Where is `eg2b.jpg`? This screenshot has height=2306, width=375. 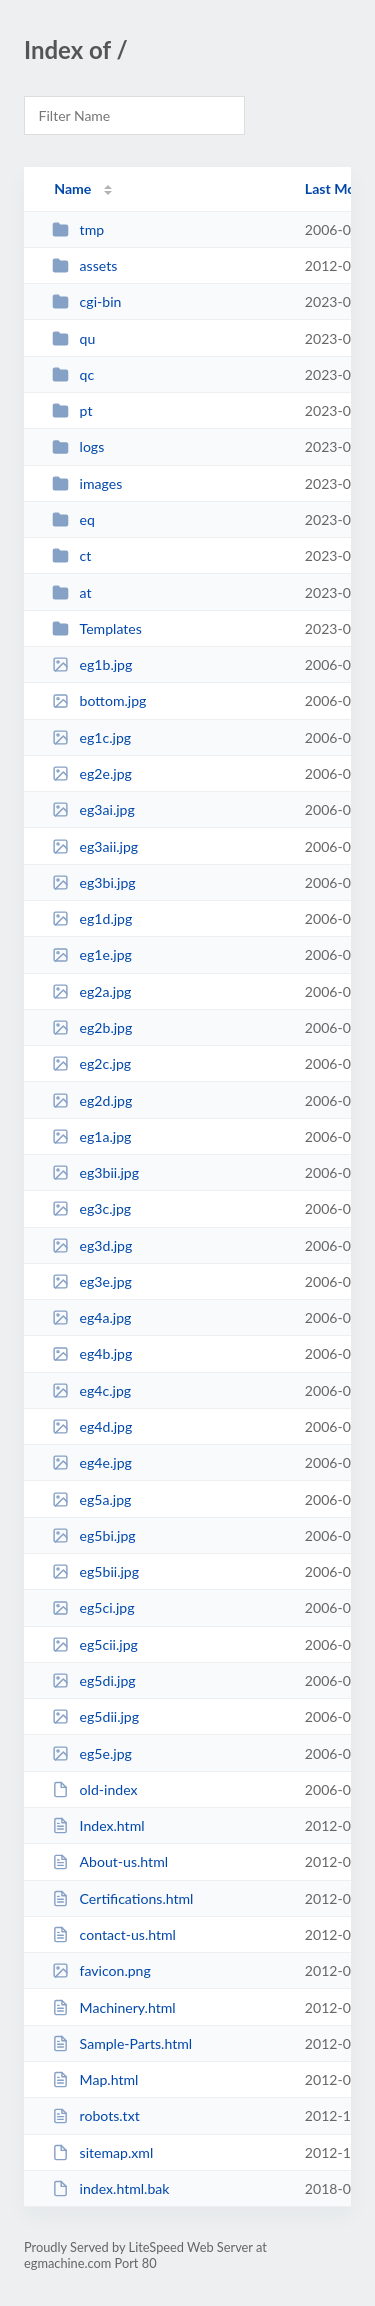 eg2b.jpg is located at coordinates (92, 1027).